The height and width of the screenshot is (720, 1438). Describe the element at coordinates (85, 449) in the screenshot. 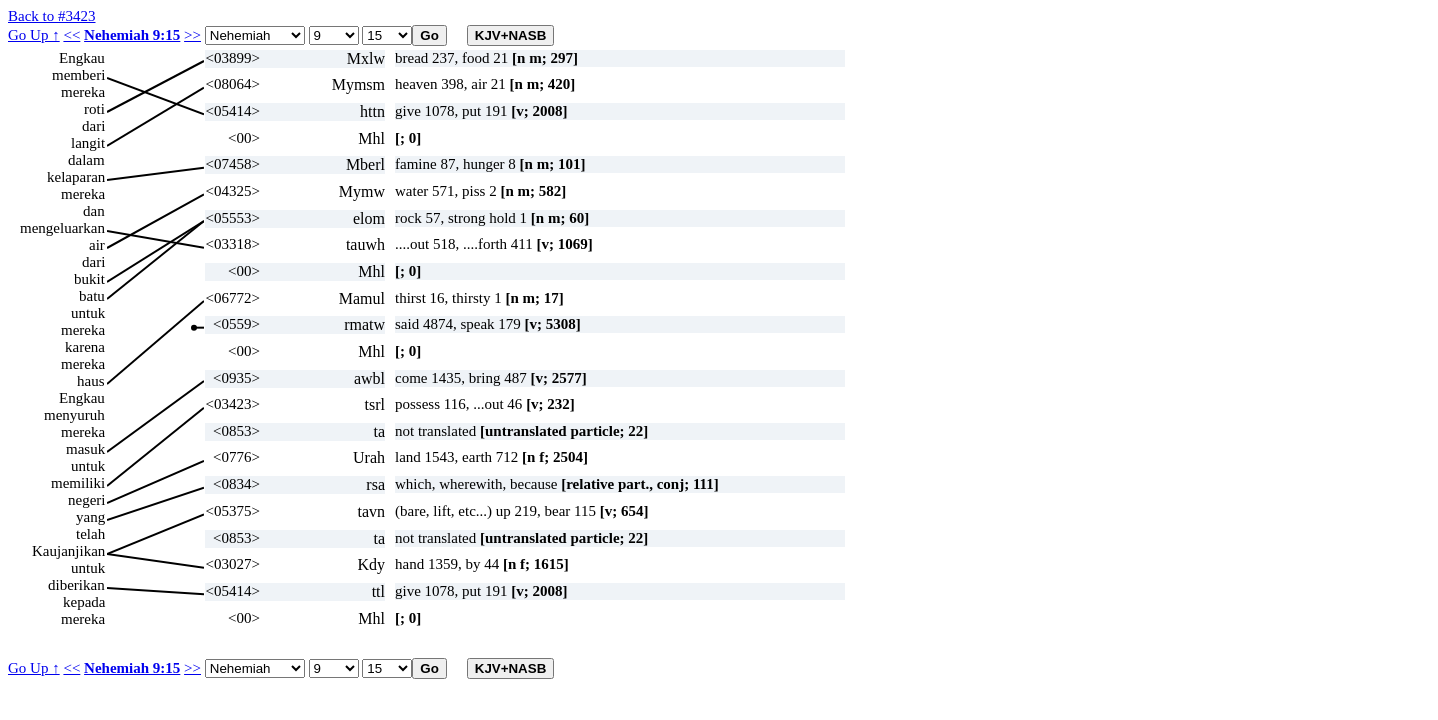

I see `masuk` at that location.